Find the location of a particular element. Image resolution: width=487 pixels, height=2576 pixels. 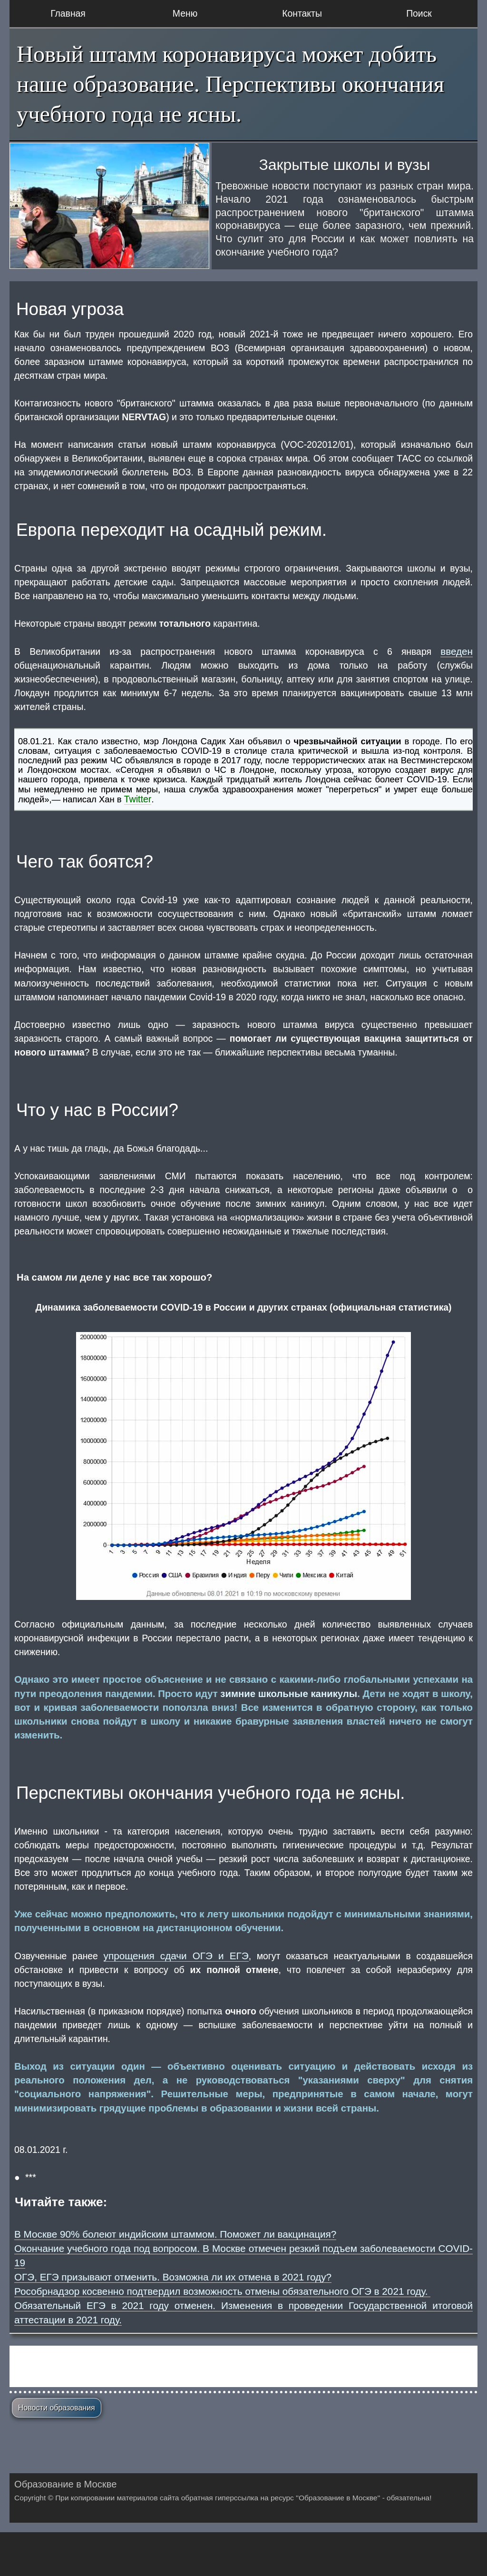

В Москве 90% болеют индийским штаммом. Поможет ли вакцинация? is located at coordinates (175, 2234).